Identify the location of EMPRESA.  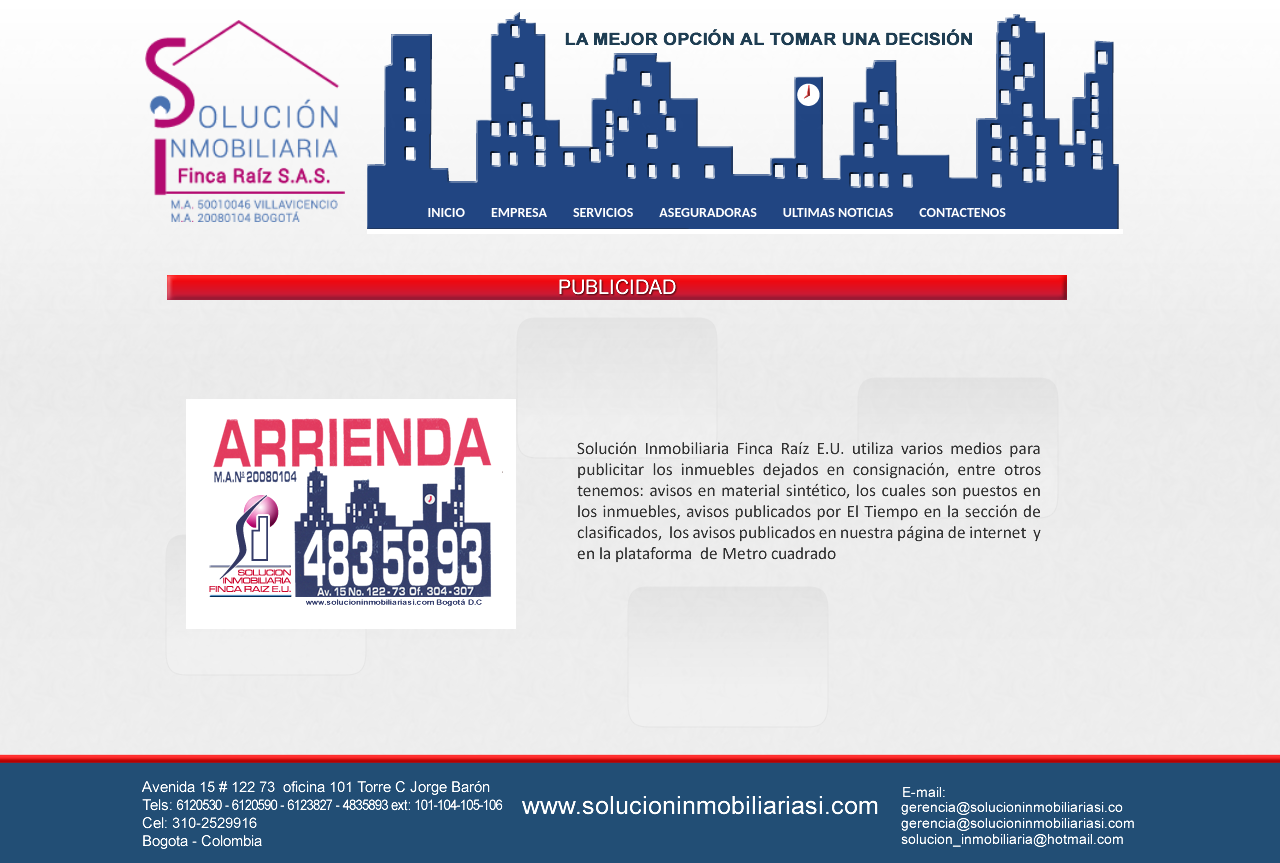
(519, 212).